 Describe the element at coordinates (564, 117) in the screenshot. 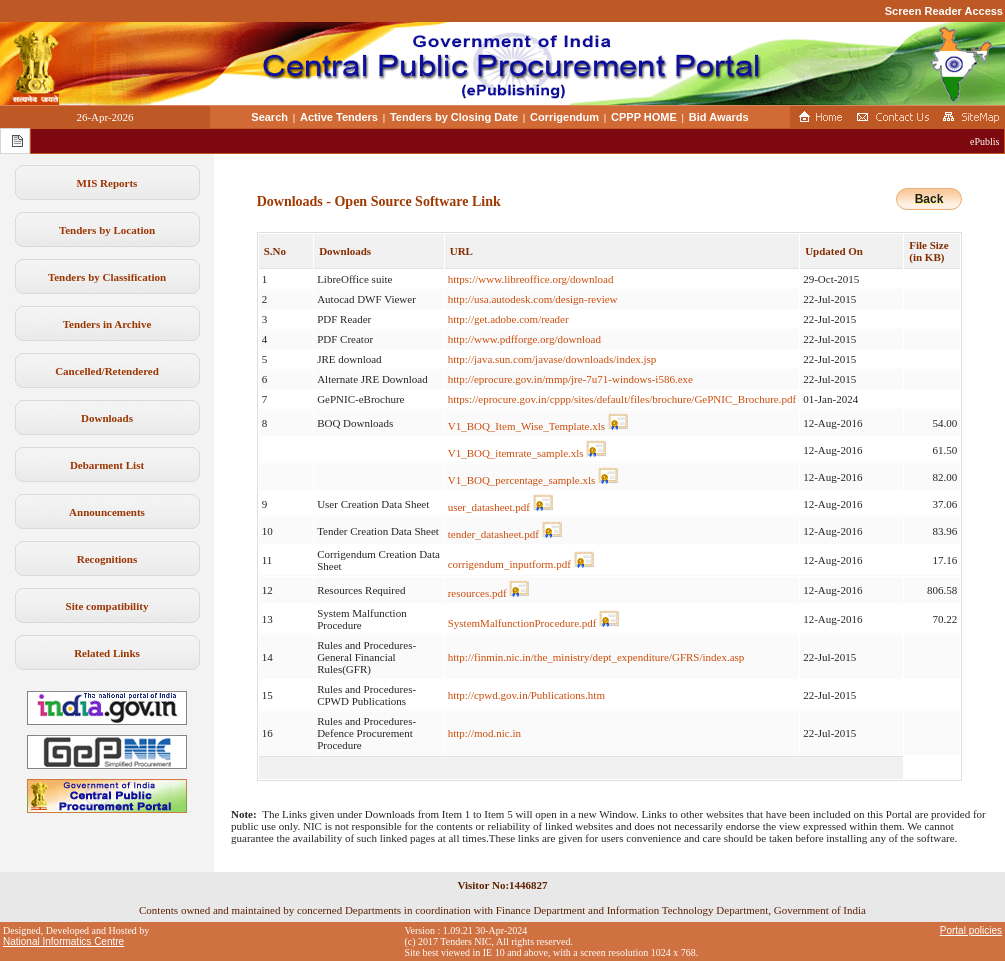

I see `Corrigendum` at that location.